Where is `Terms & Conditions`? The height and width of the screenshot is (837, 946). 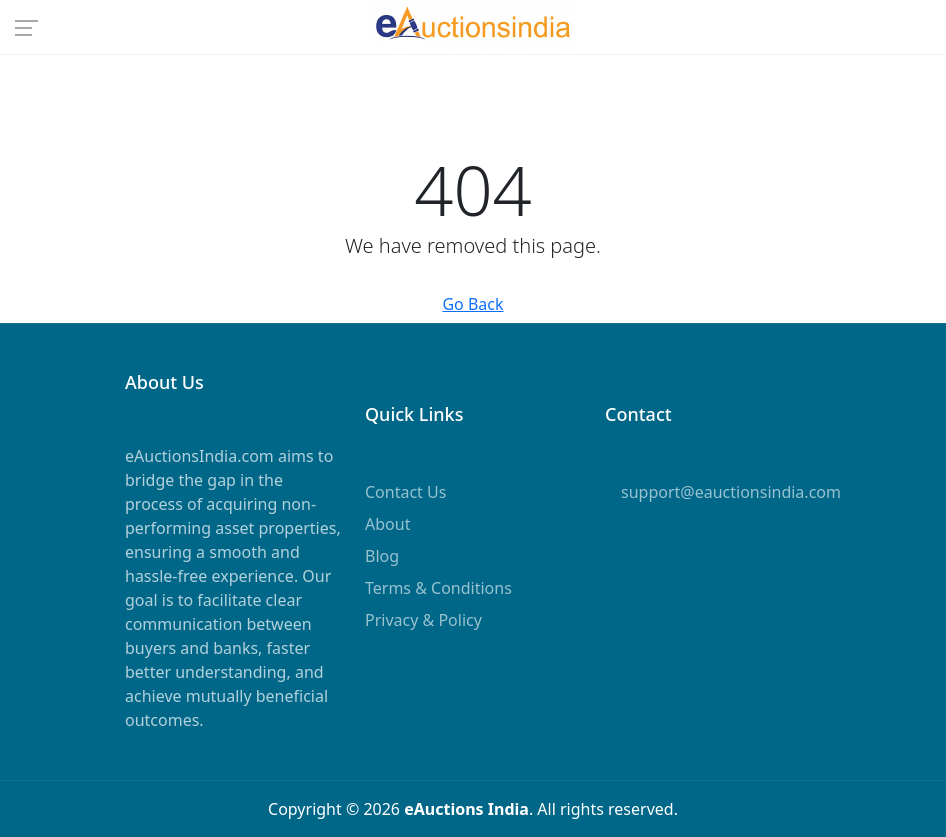 Terms & Conditions is located at coordinates (438, 588).